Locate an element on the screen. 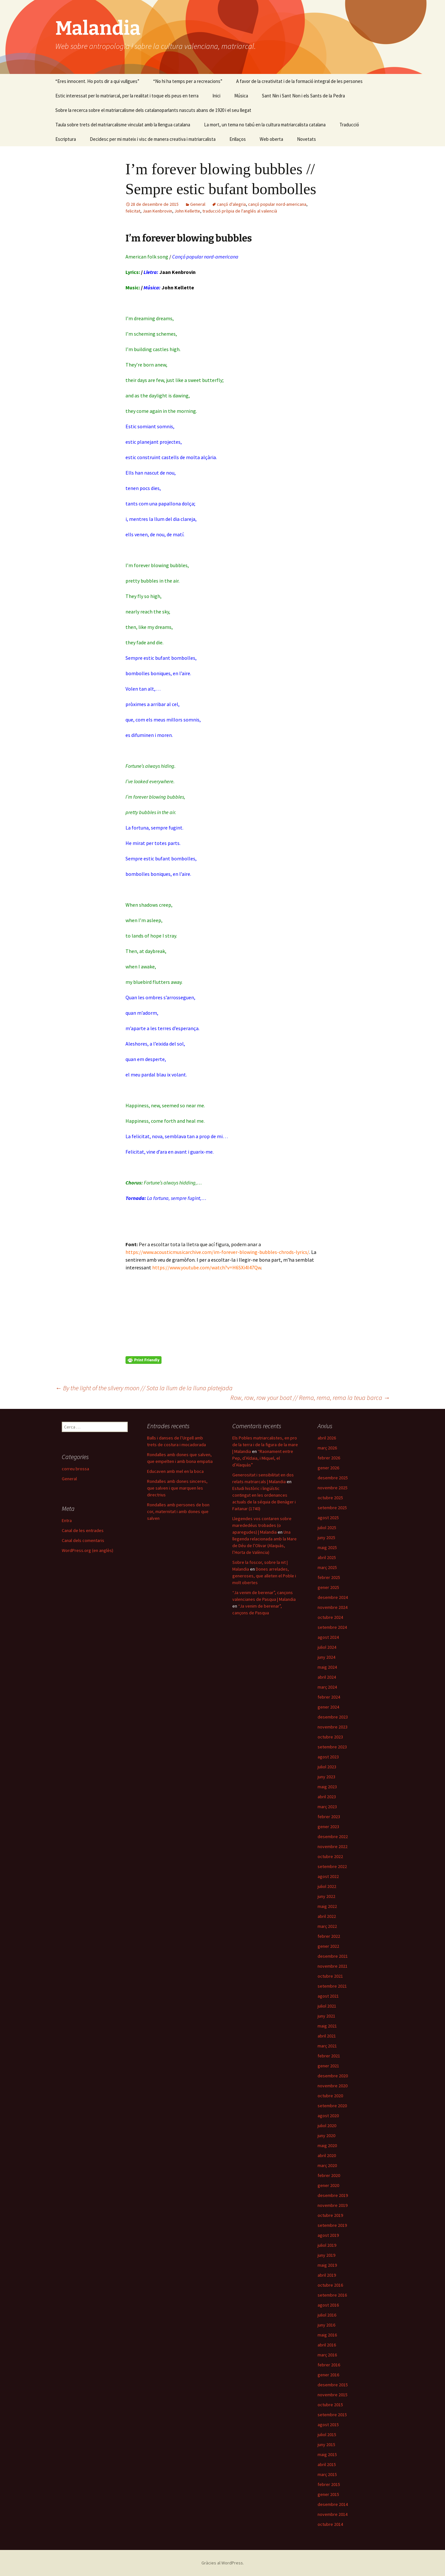 This screenshot has width=445, height=2576. https://www.acousticmusicarchive.com/im-forever-blowing-bubbles-chrods-lyrics/ is located at coordinates (217, 1252).